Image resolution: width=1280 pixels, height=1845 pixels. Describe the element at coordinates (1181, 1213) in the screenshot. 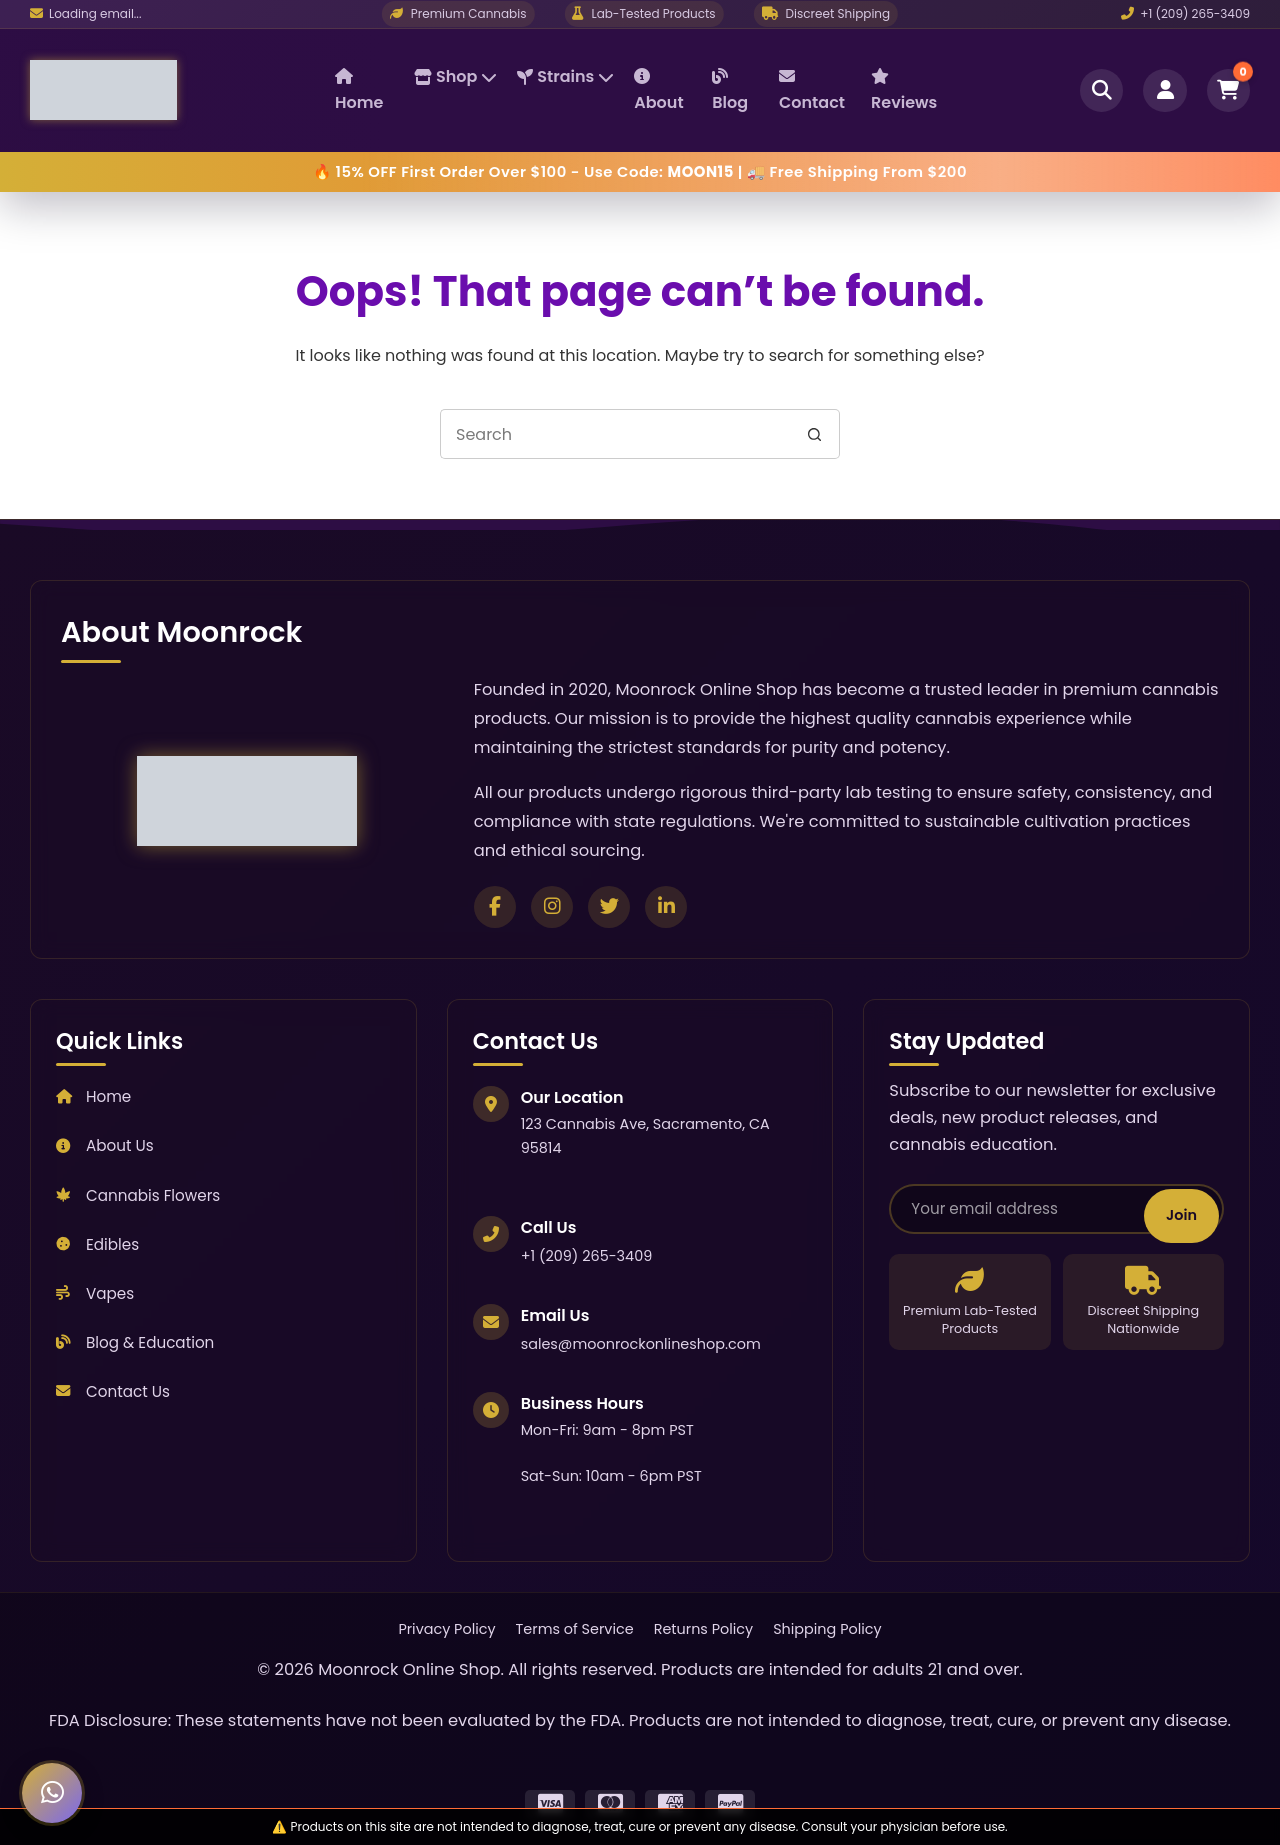

I see `Join` at that location.